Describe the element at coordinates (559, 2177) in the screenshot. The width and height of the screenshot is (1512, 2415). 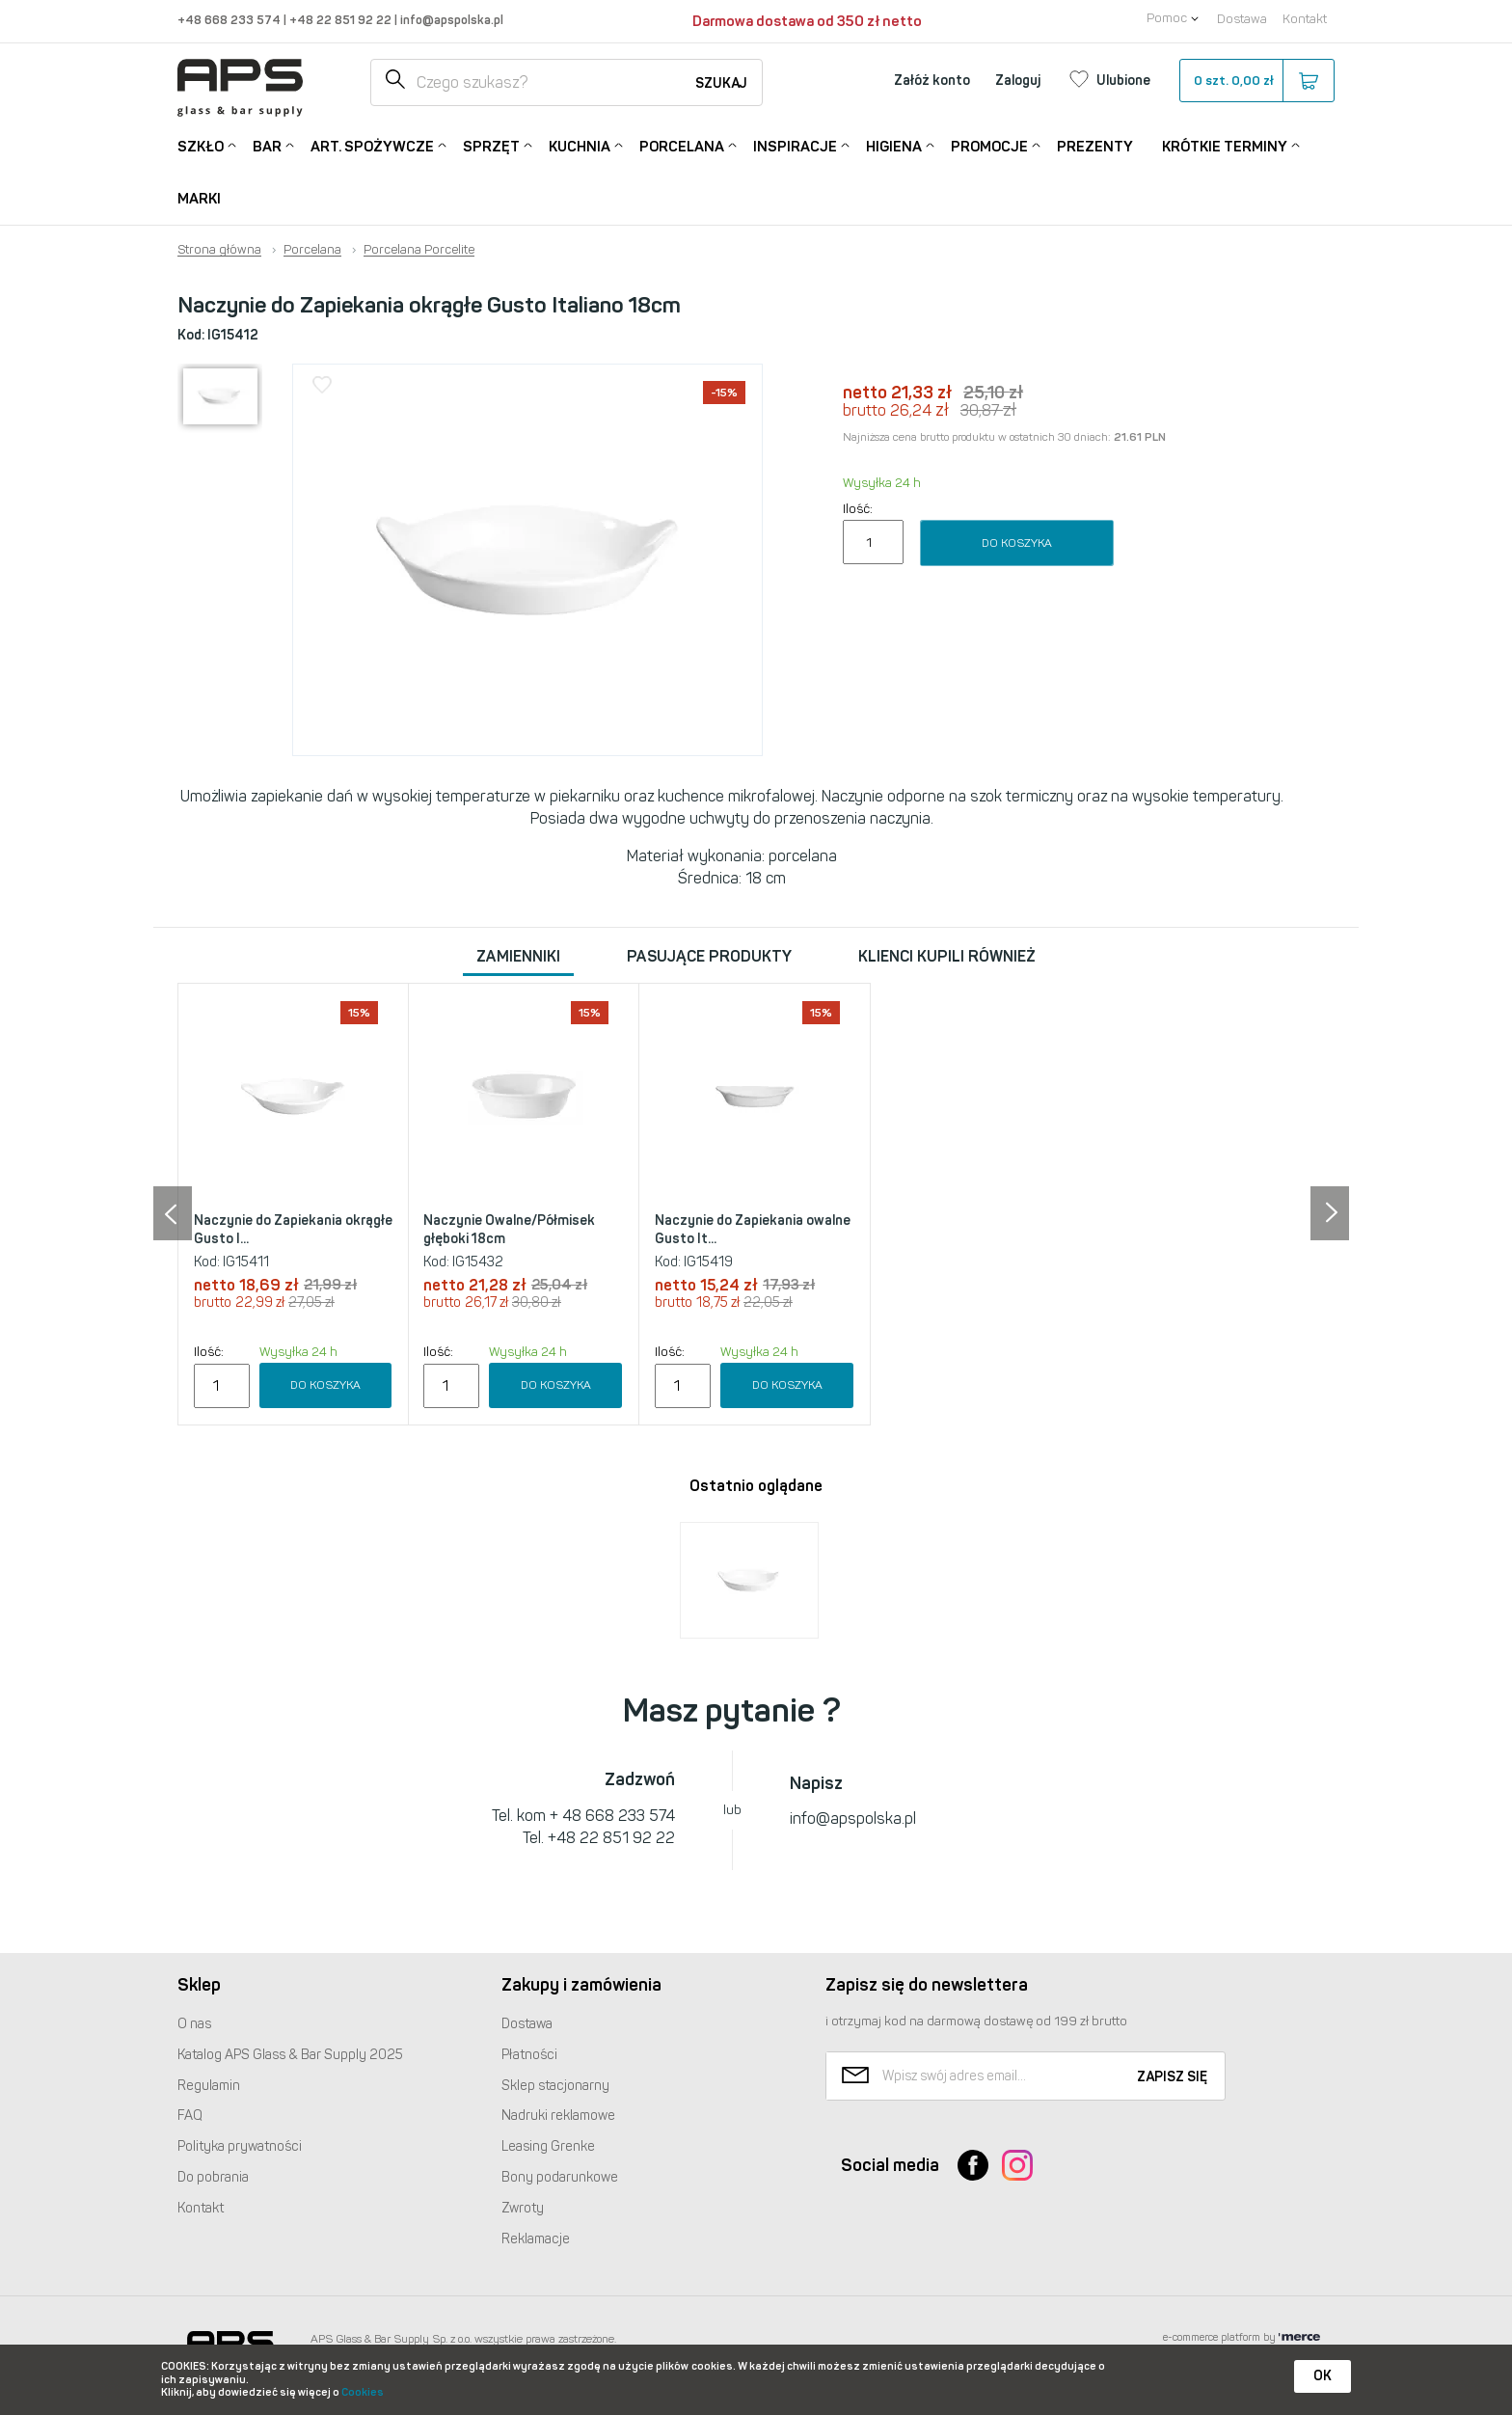
I see `Bony podarunkowe` at that location.